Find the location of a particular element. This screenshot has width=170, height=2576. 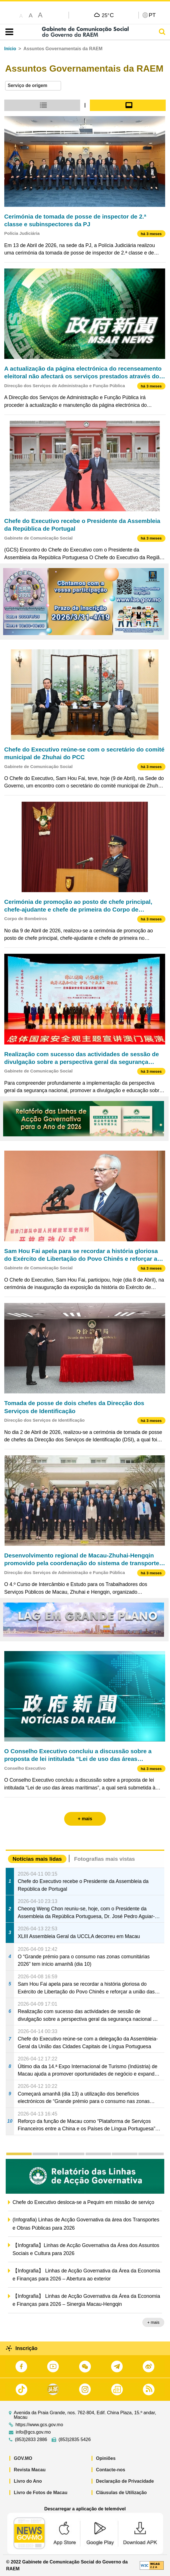

GOV.MO is located at coordinates (23, 2458).